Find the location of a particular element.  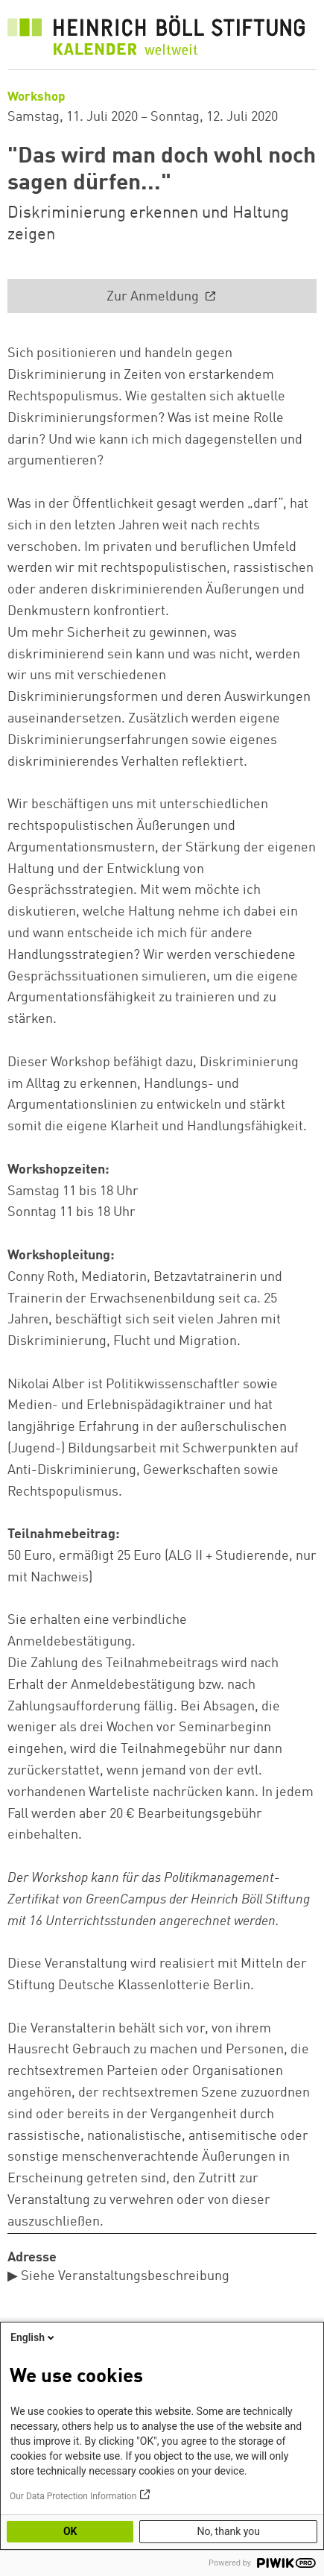

OK is located at coordinates (70, 2531).